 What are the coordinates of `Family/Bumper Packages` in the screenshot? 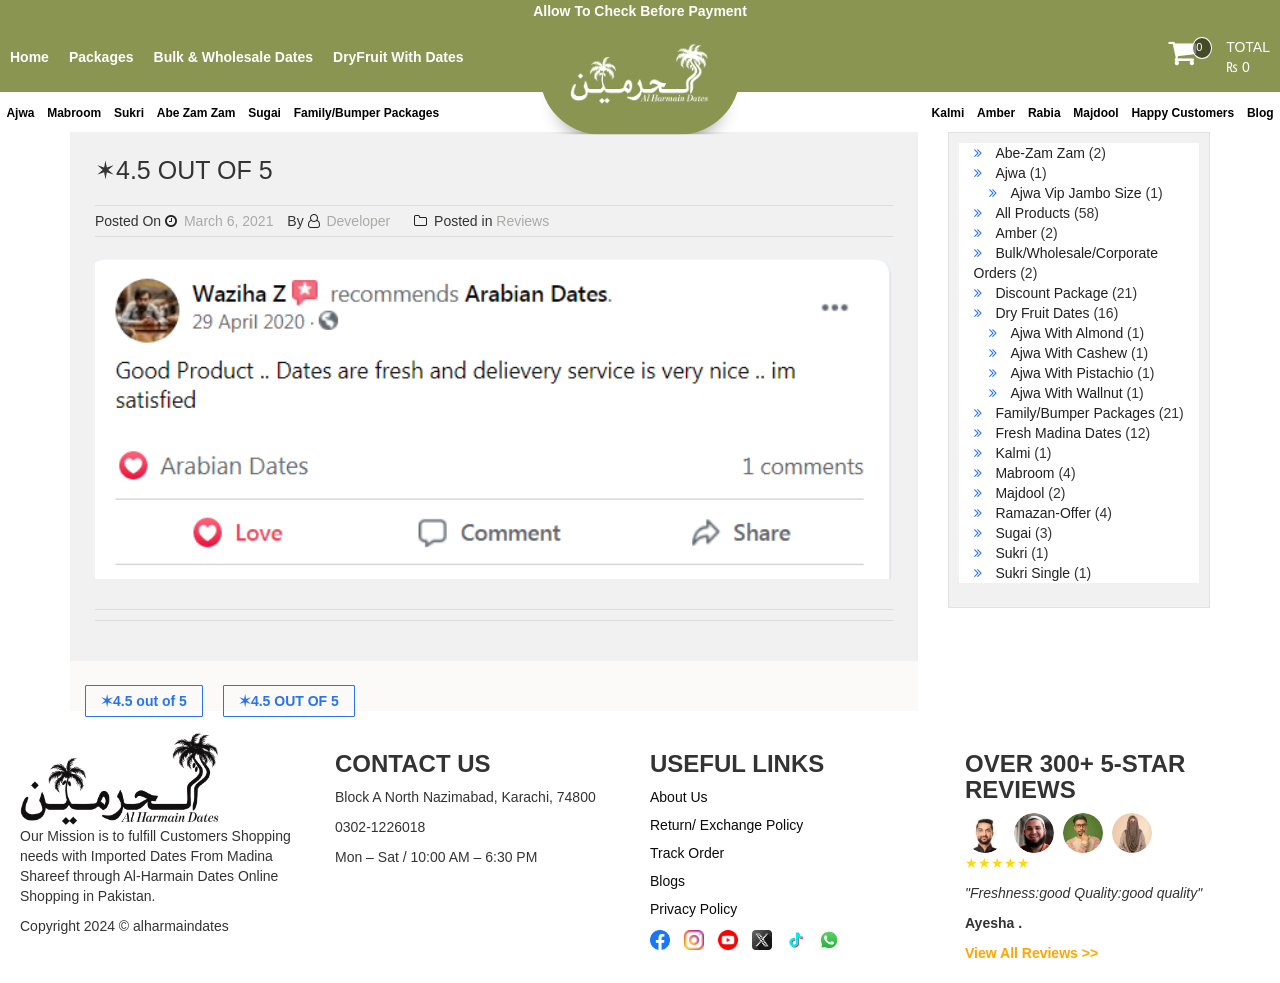 It's located at (366, 113).